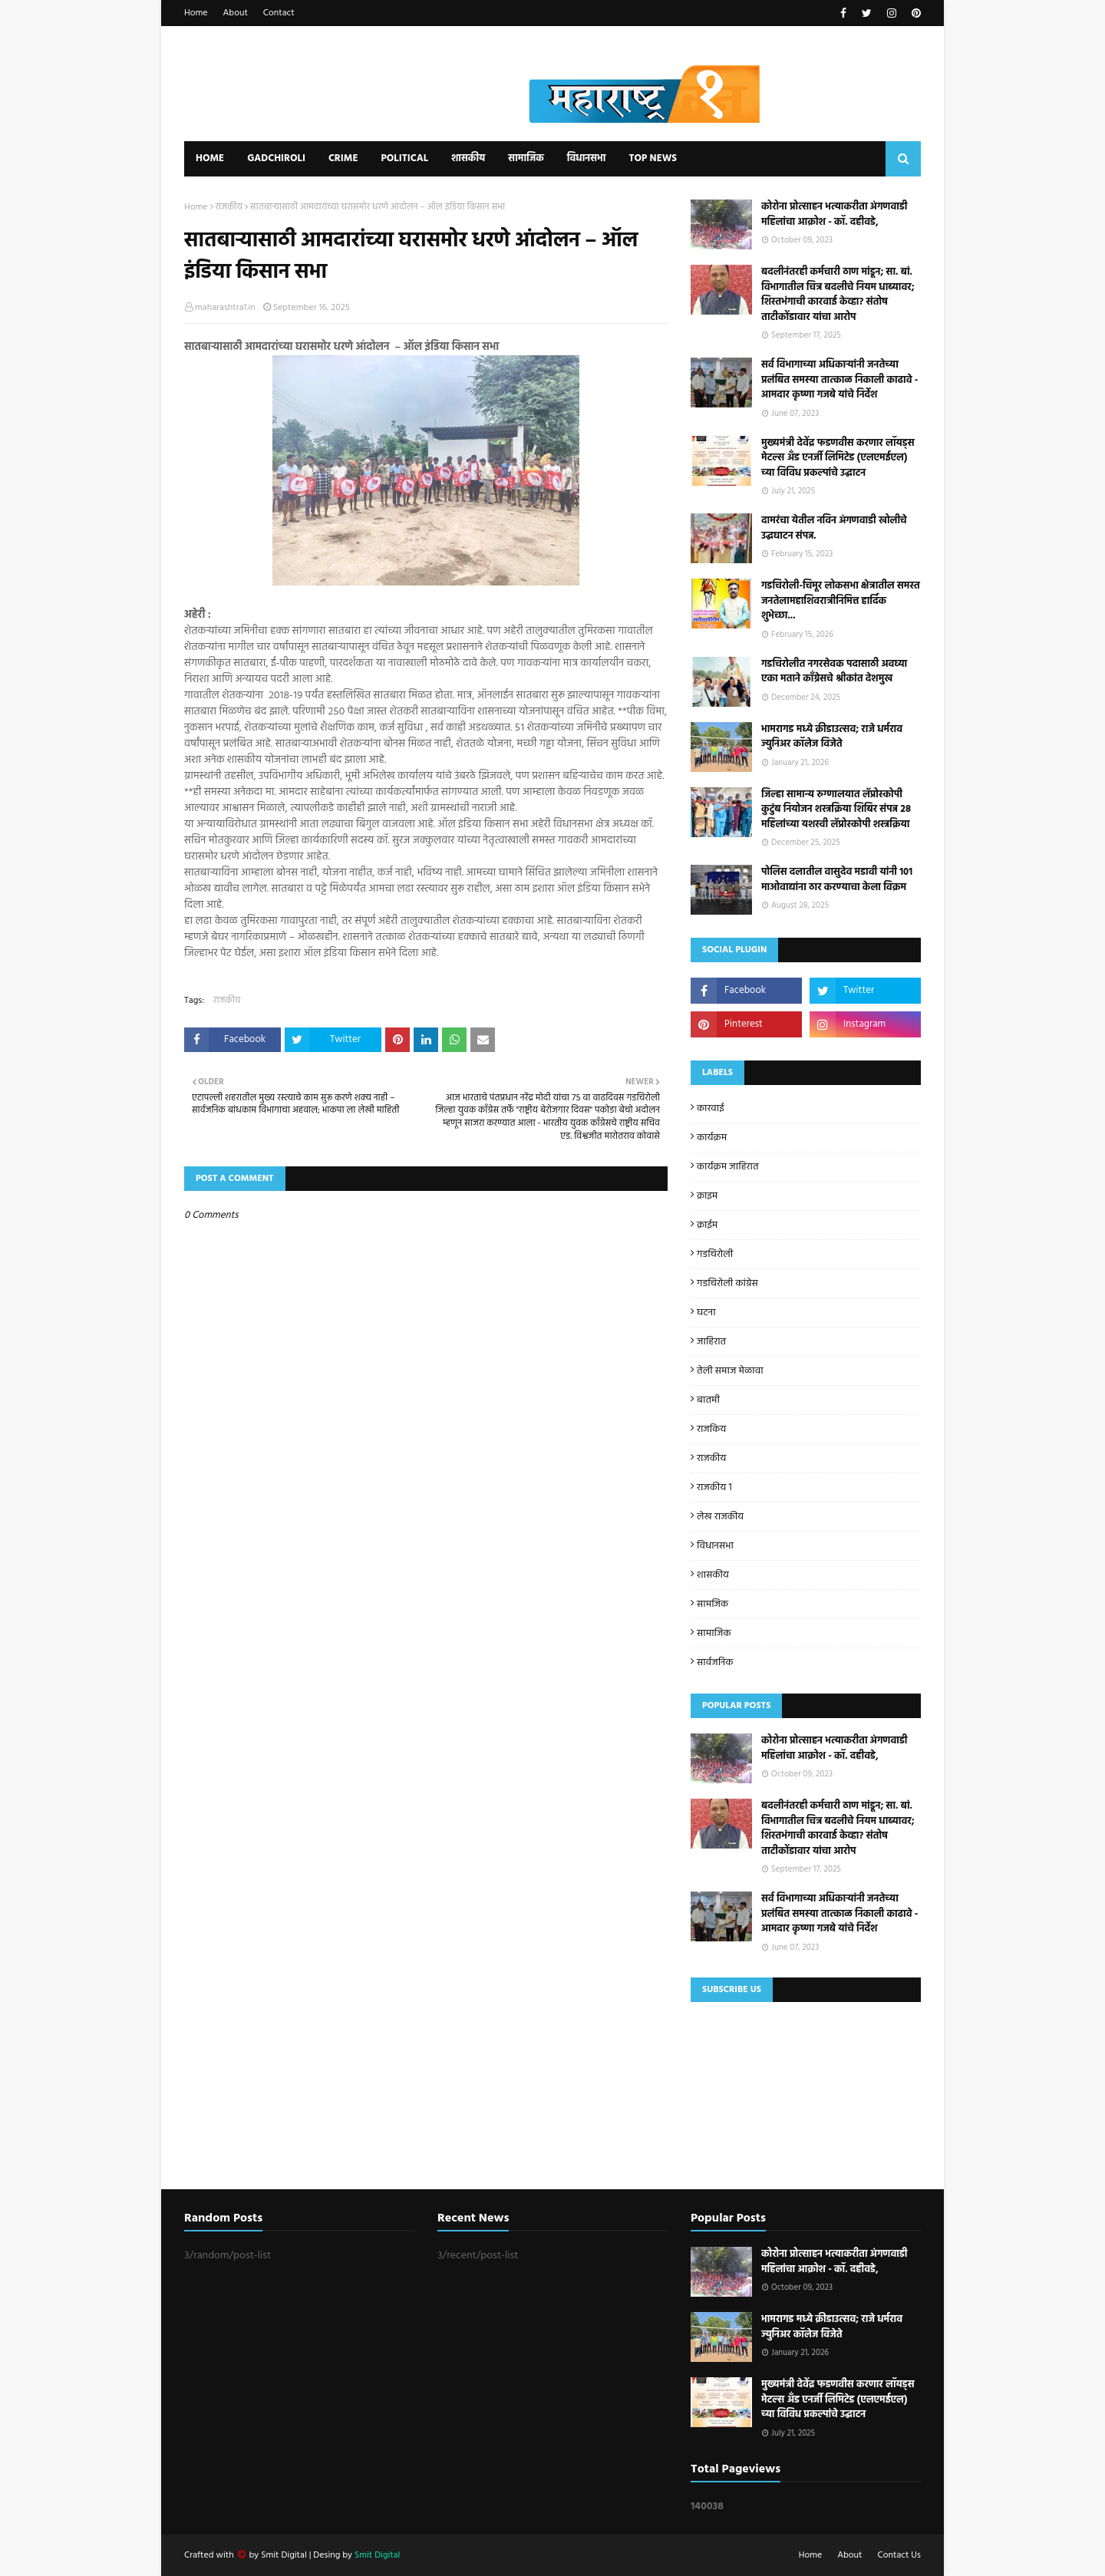  Describe the element at coordinates (728, 1167) in the screenshot. I see `कार्यक्रम जाहिरात` at that location.